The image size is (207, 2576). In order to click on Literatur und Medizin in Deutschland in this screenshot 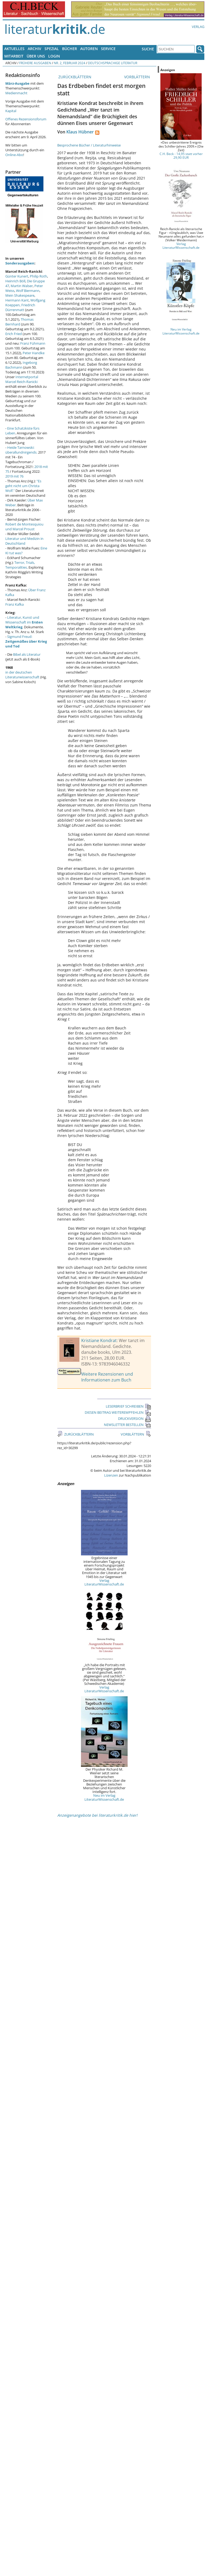, I will do `click(24, 541)`.